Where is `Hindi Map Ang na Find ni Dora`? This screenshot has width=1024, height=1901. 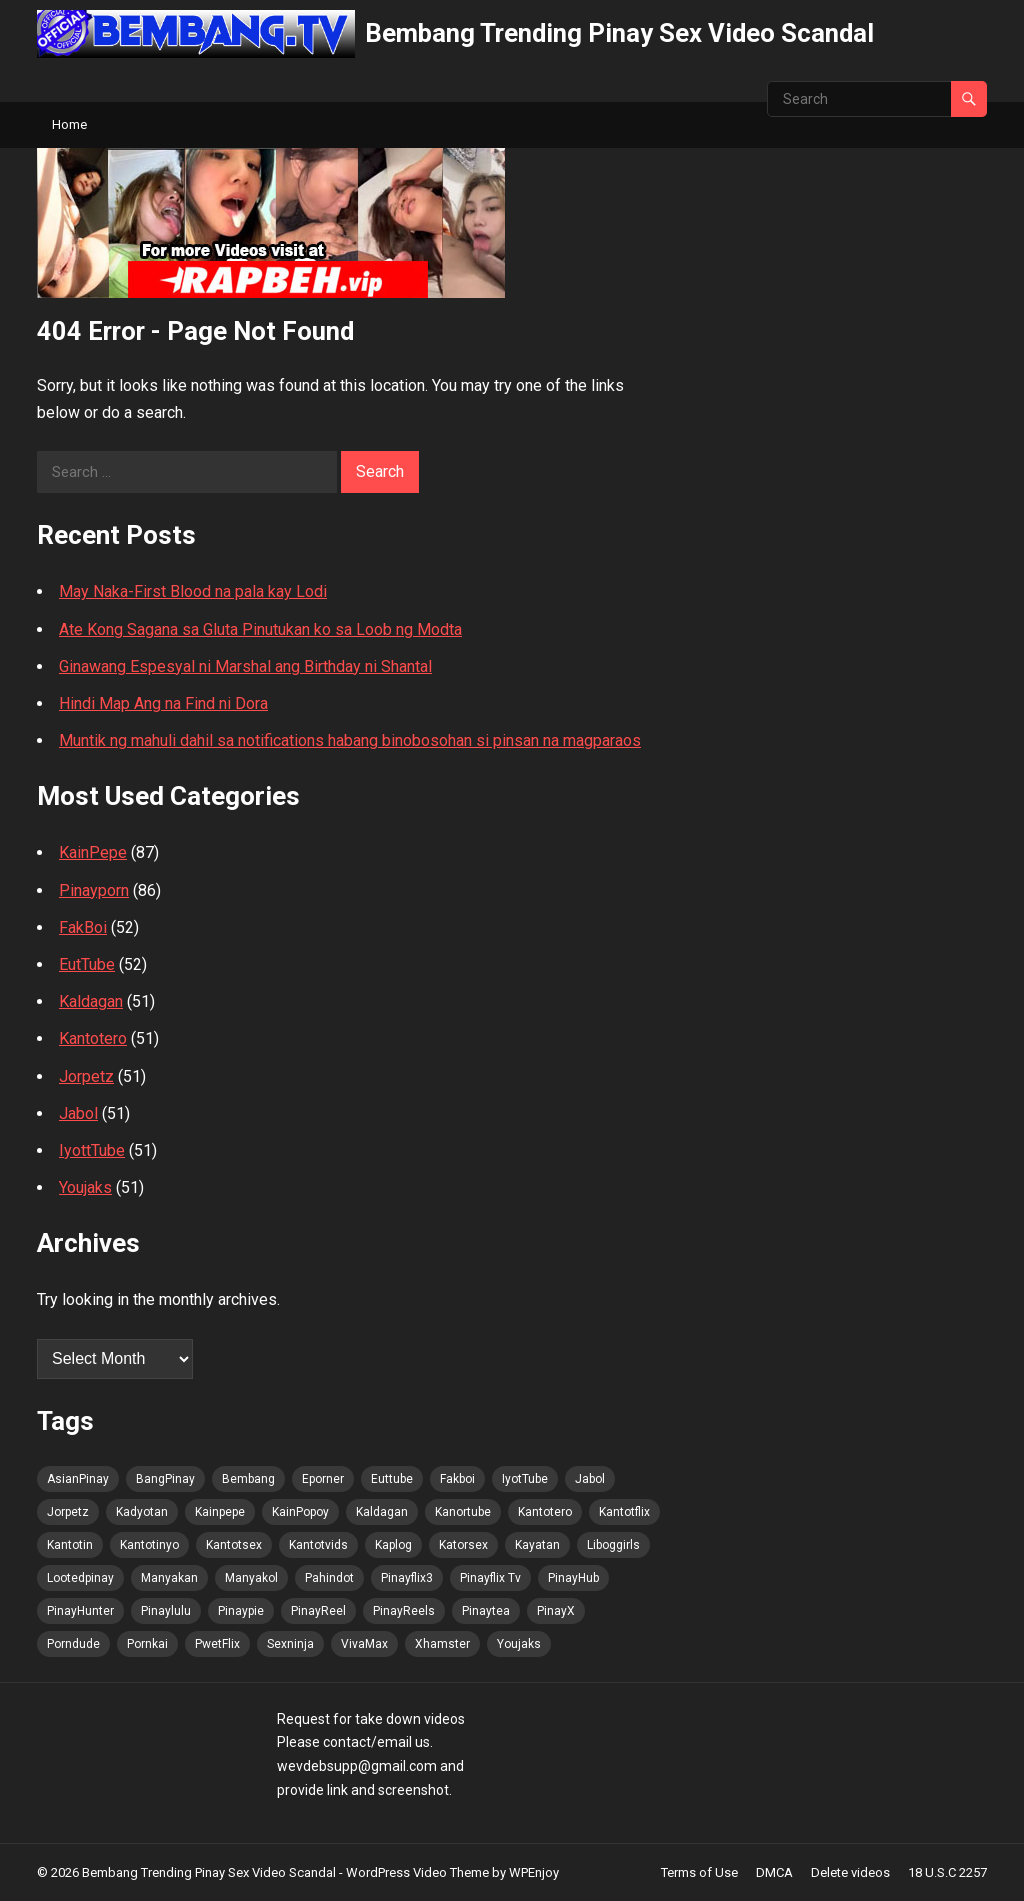 Hindi Map Ang na Find ni Dora is located at coordinates (163, 703).